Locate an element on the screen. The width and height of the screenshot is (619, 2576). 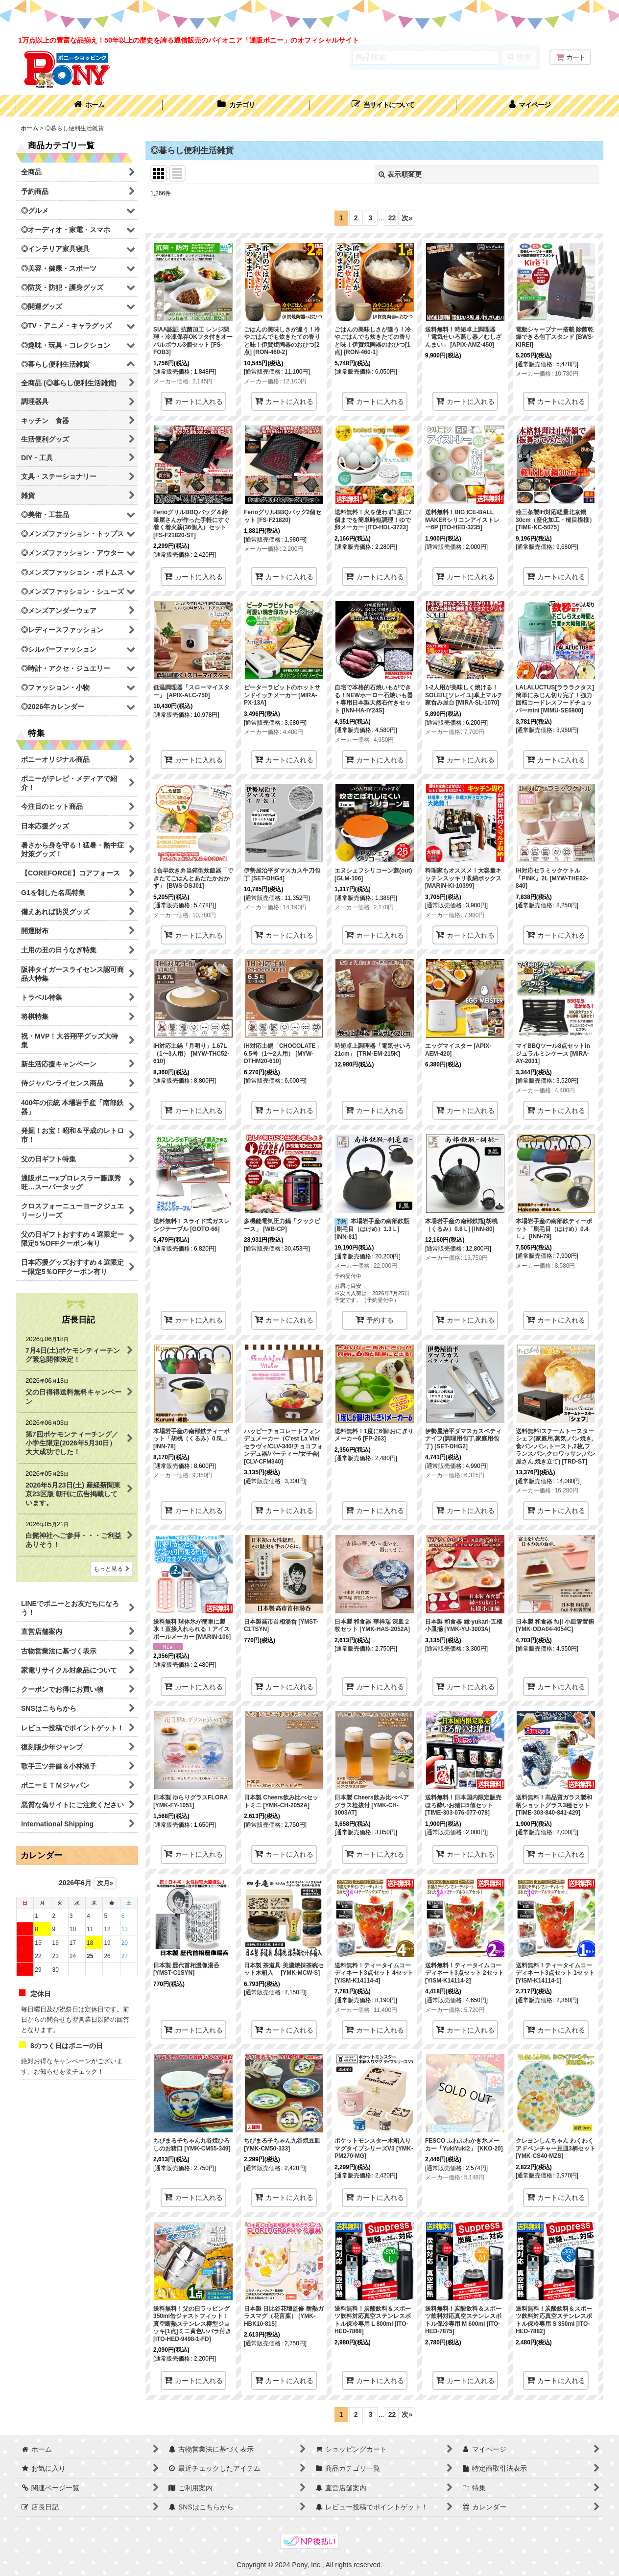
22 is located at coordinates (392, 218).